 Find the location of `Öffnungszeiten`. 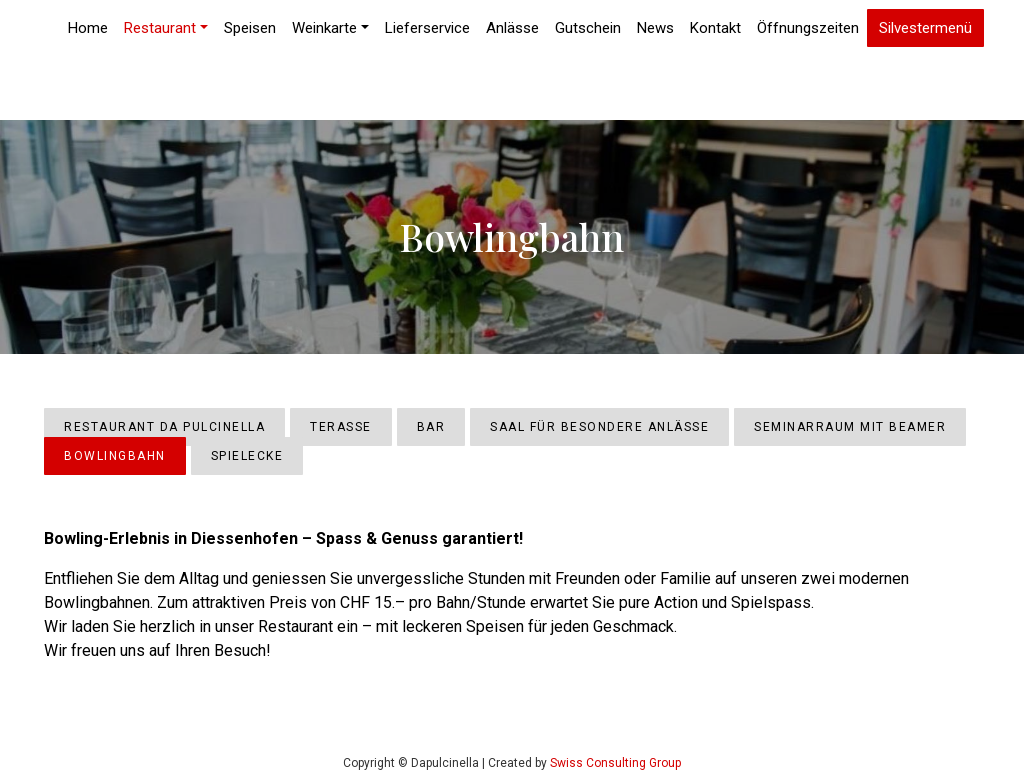

Öffnungszeiten is located at coordinates (808, 28).